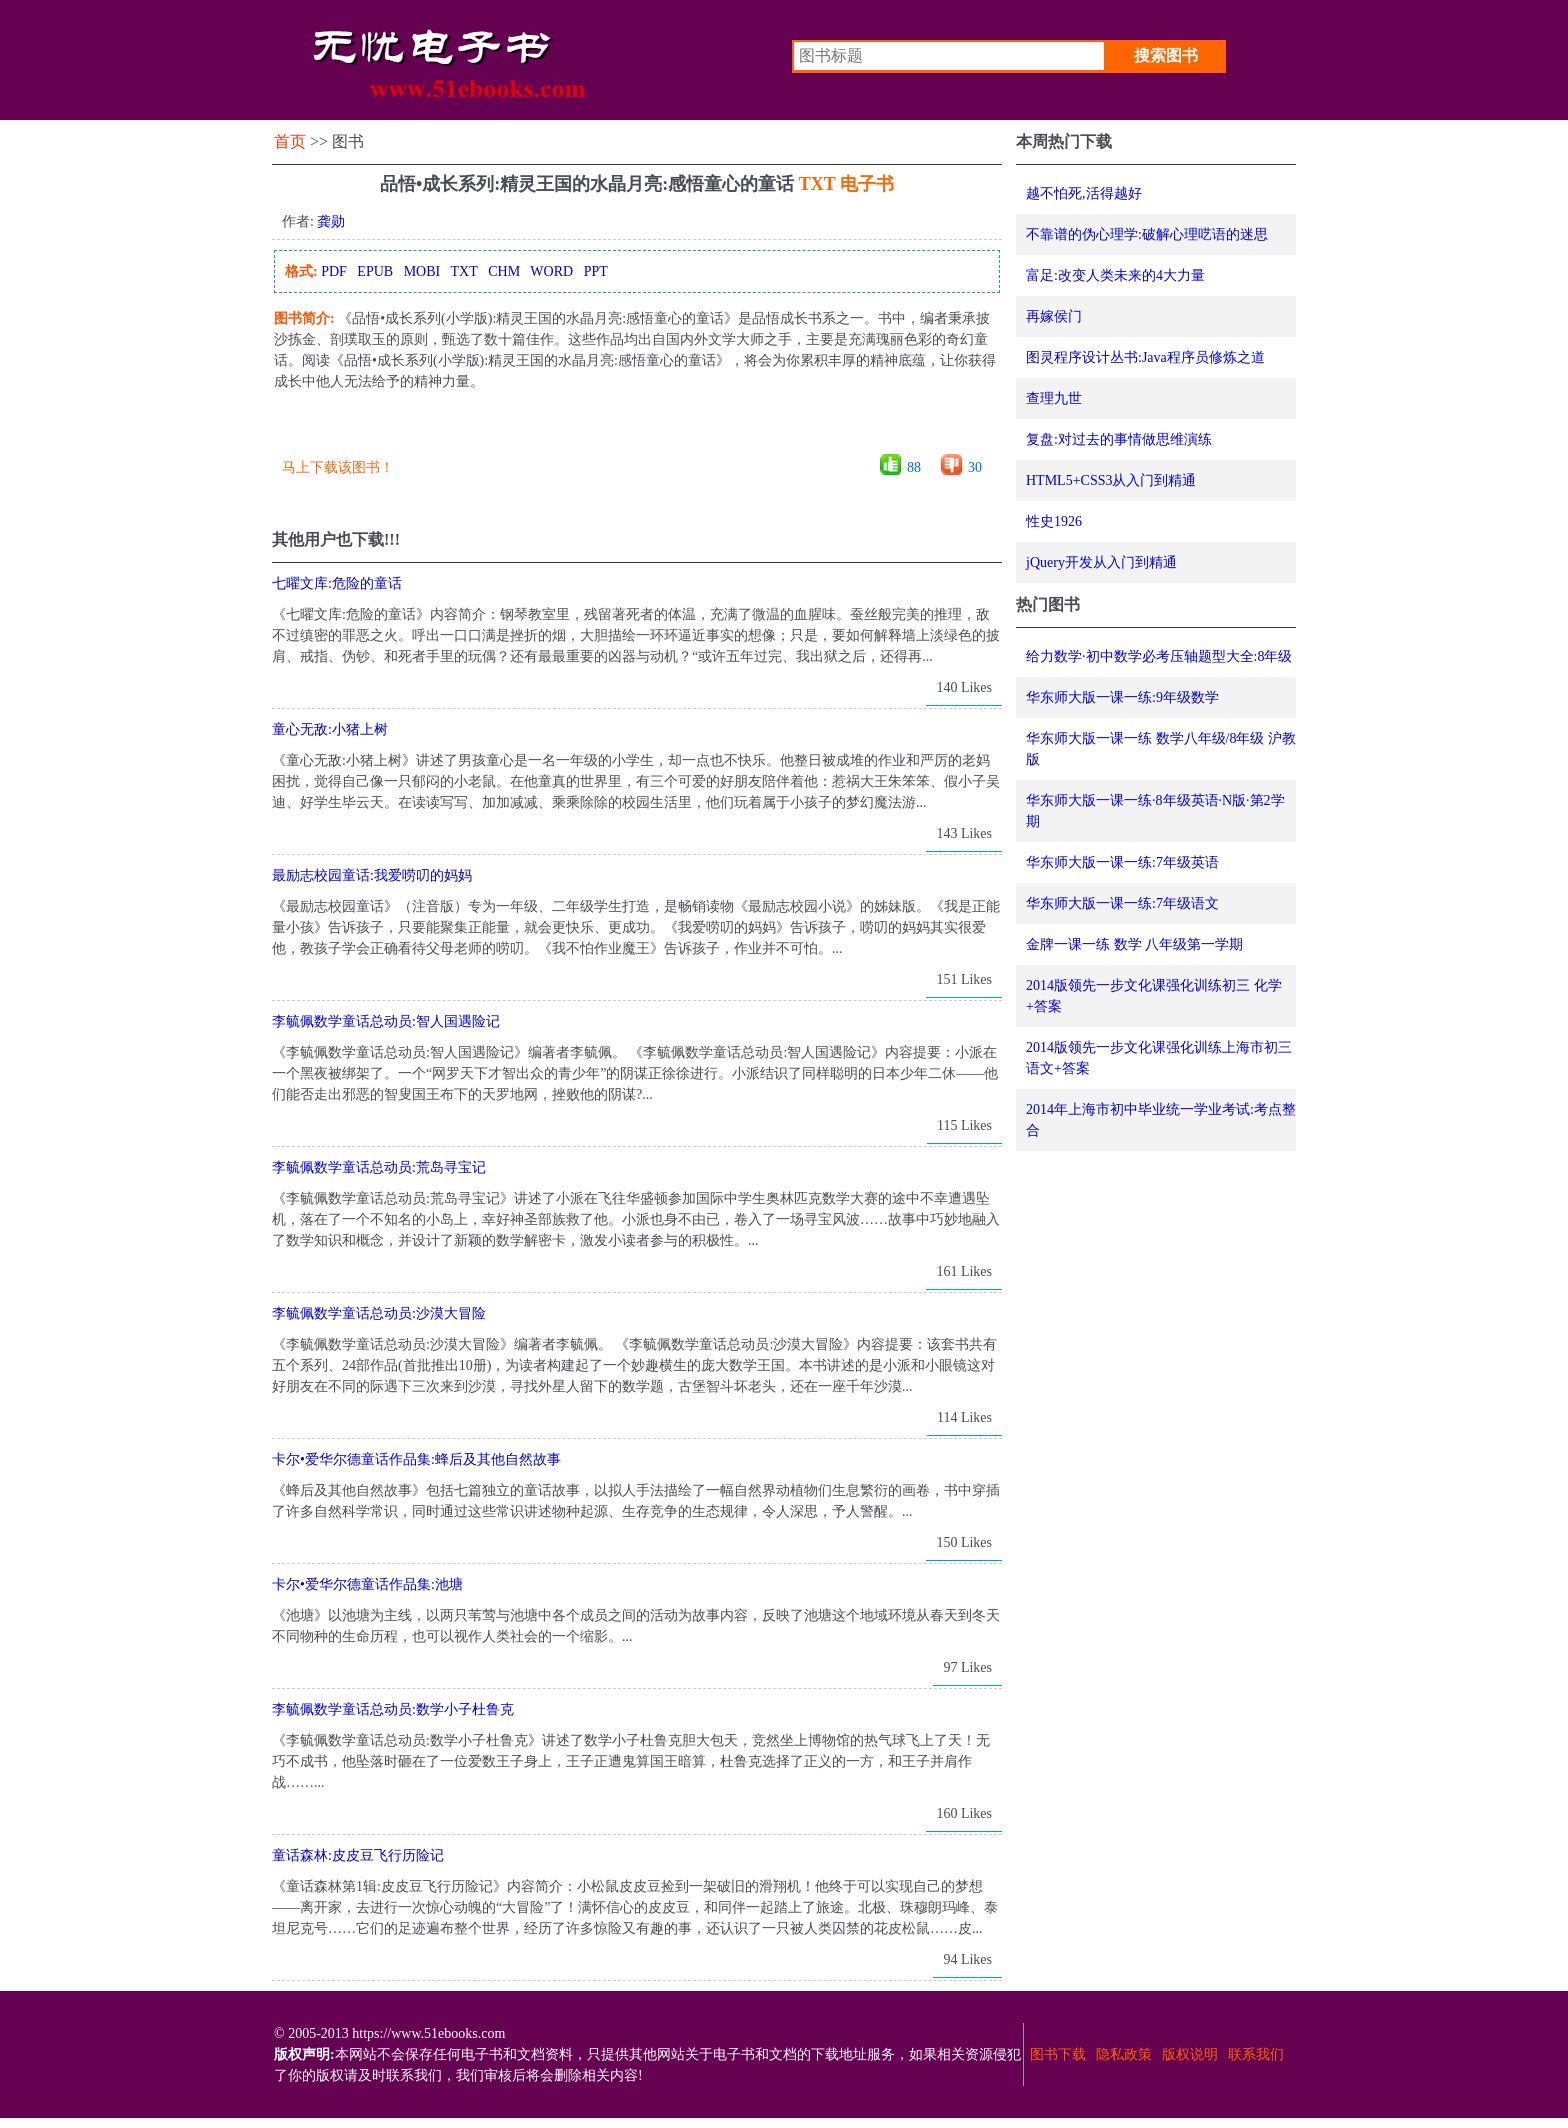 The width and height of the screenshot is (1568, 2128). What do you see at coordinates (1101, 562) in the screenshot?
I see `jQuery开发从入门到精通` at bounding box center [1101, 562].